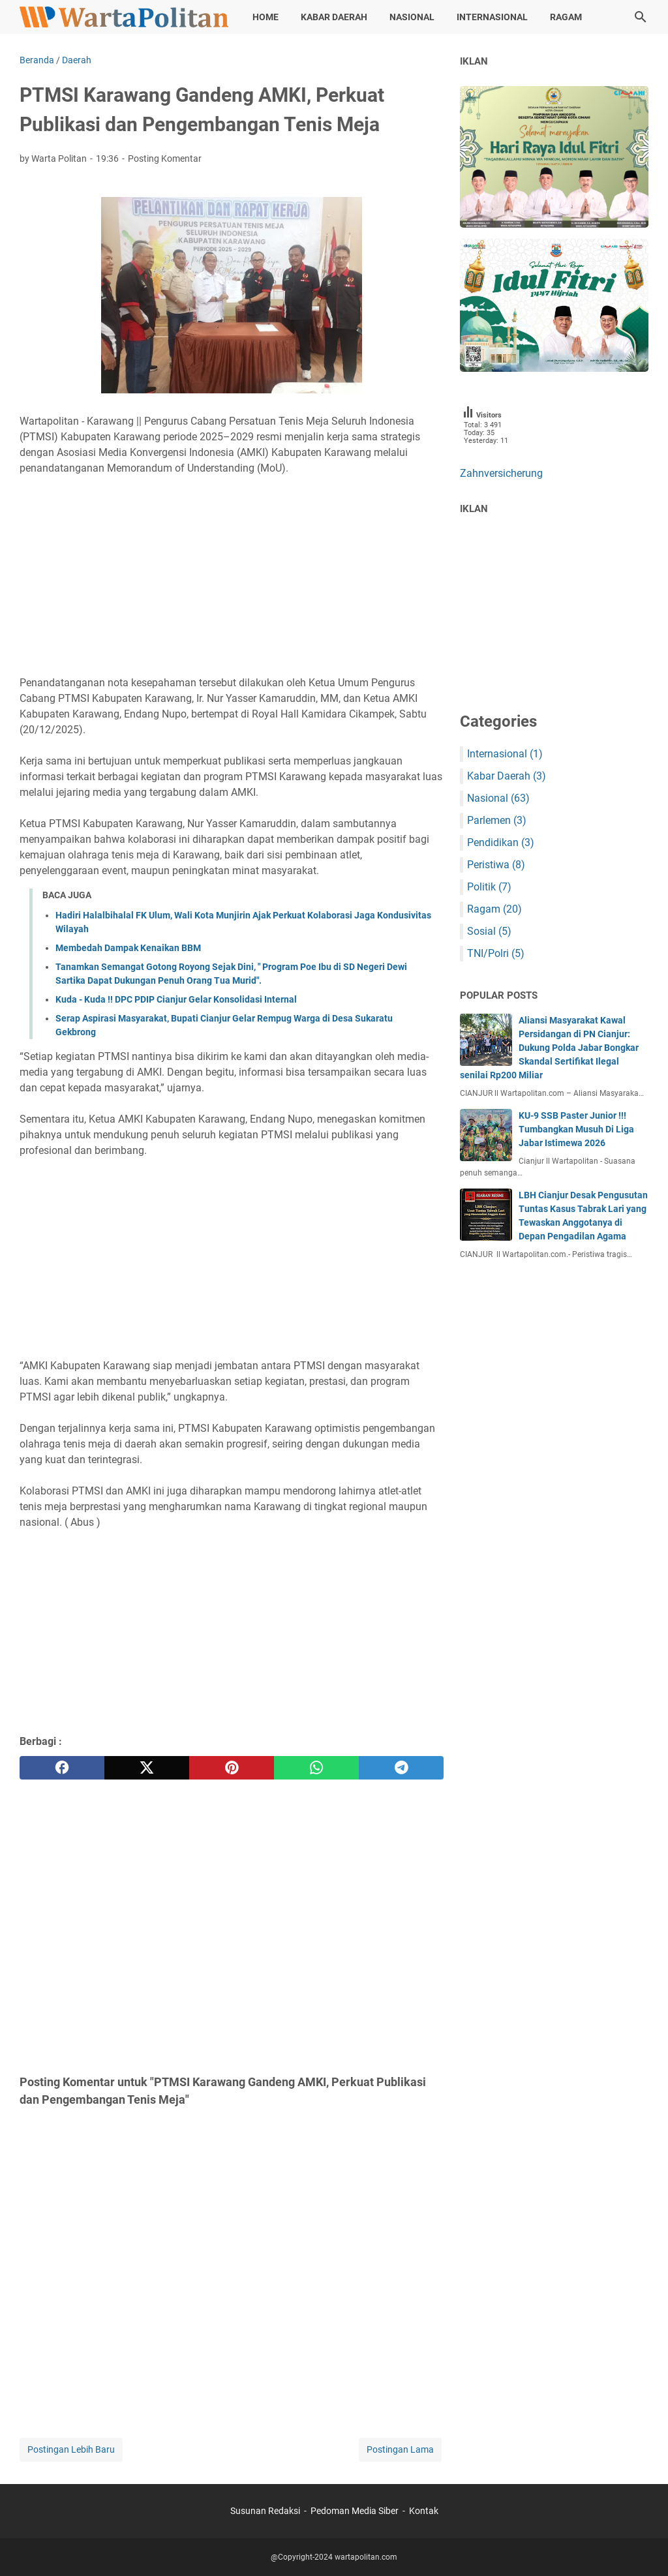  Describe the element at coordinates (489, 931) in the screenshot. I see `Sosial` at that location.